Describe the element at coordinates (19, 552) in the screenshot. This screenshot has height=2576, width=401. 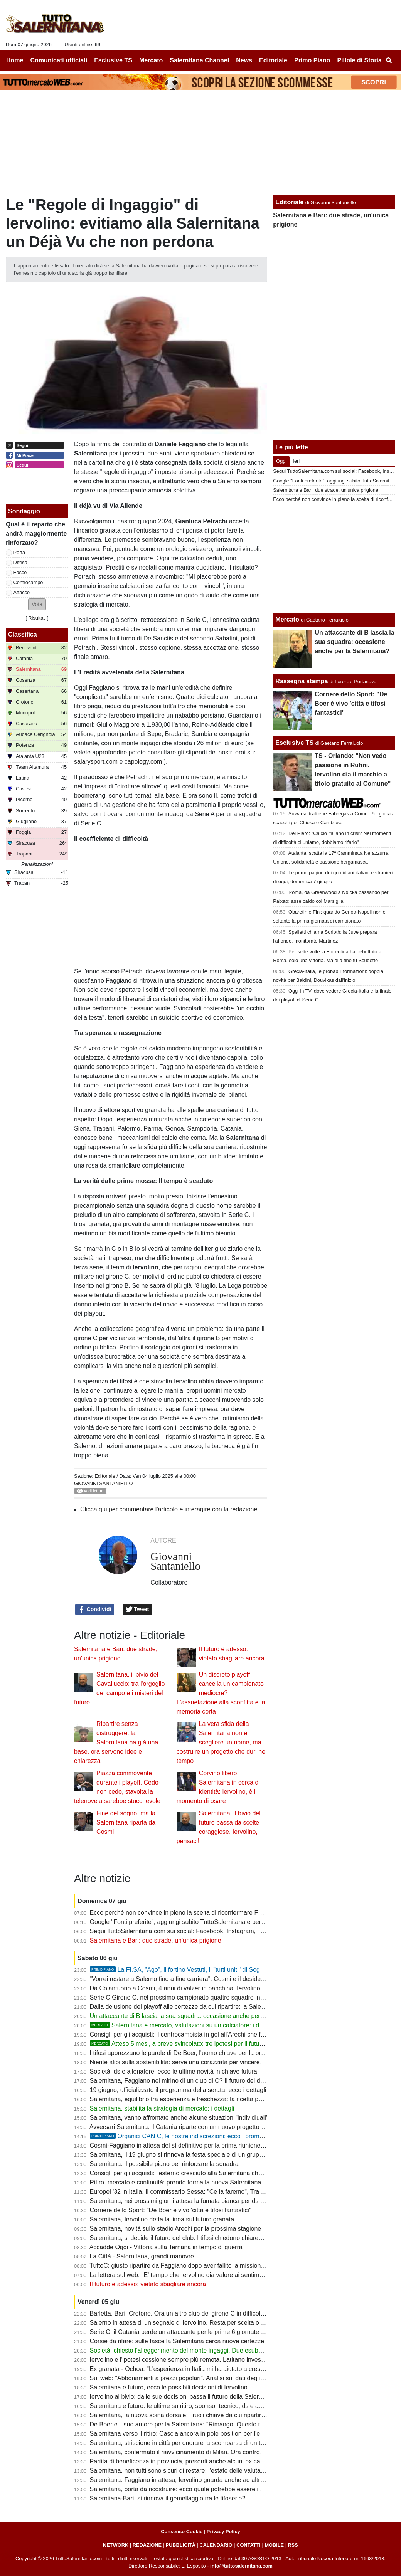
I see `Porta` at that location.